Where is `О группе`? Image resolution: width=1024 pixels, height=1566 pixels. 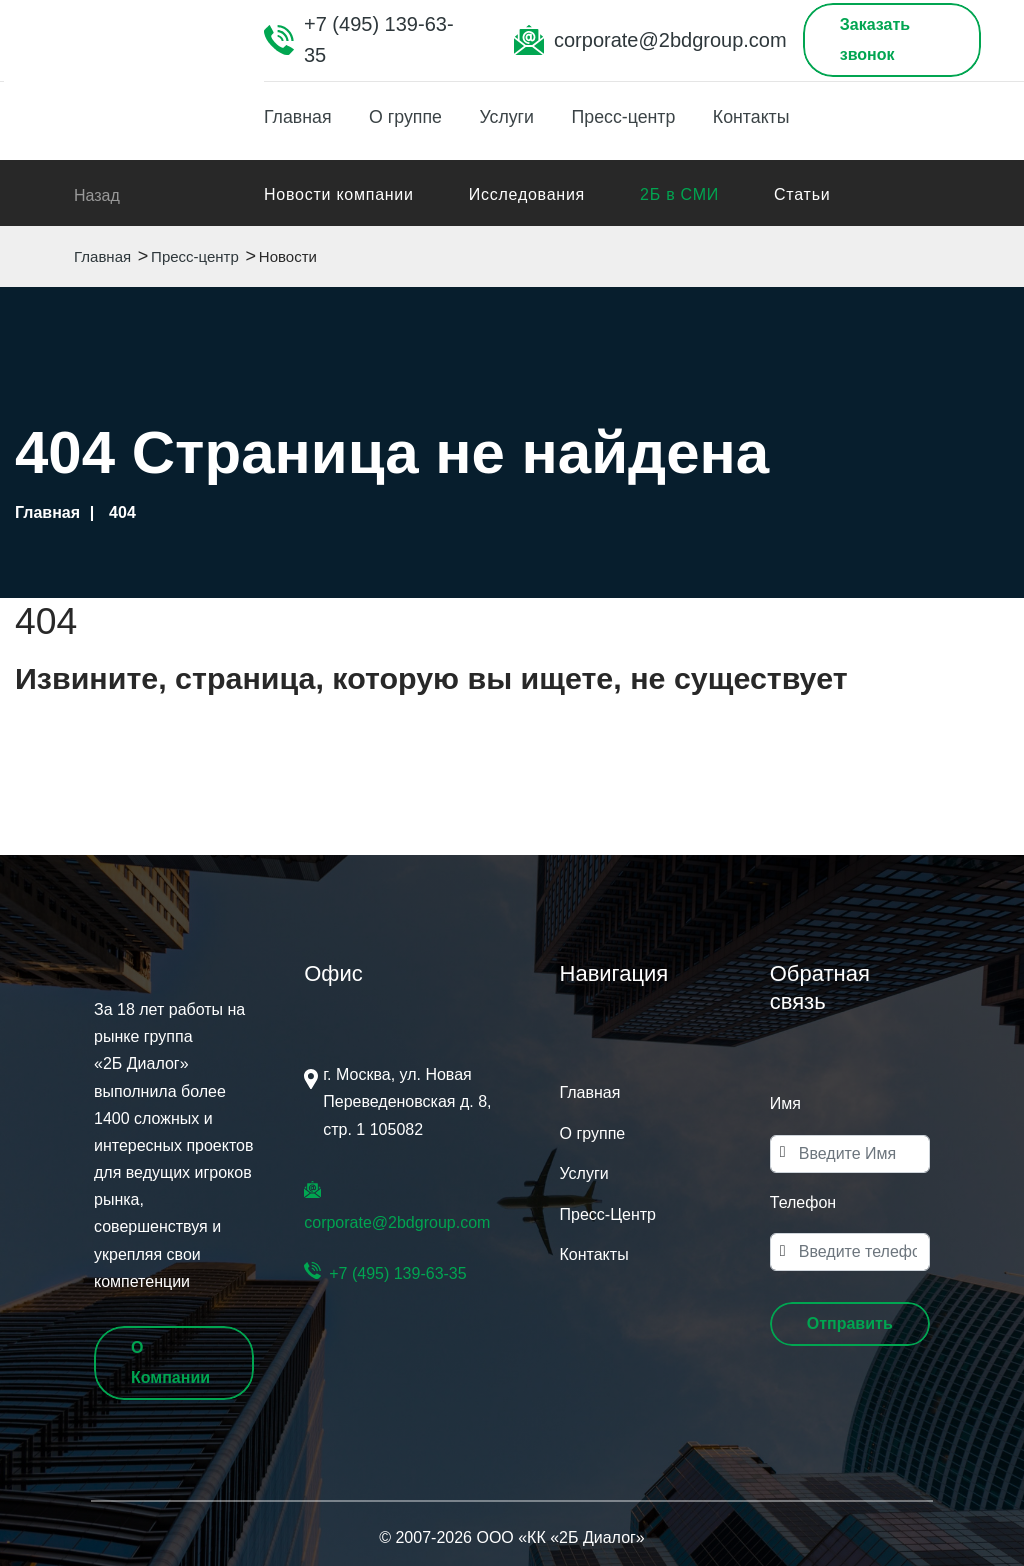 О группе is located at coordinates (410, 117).